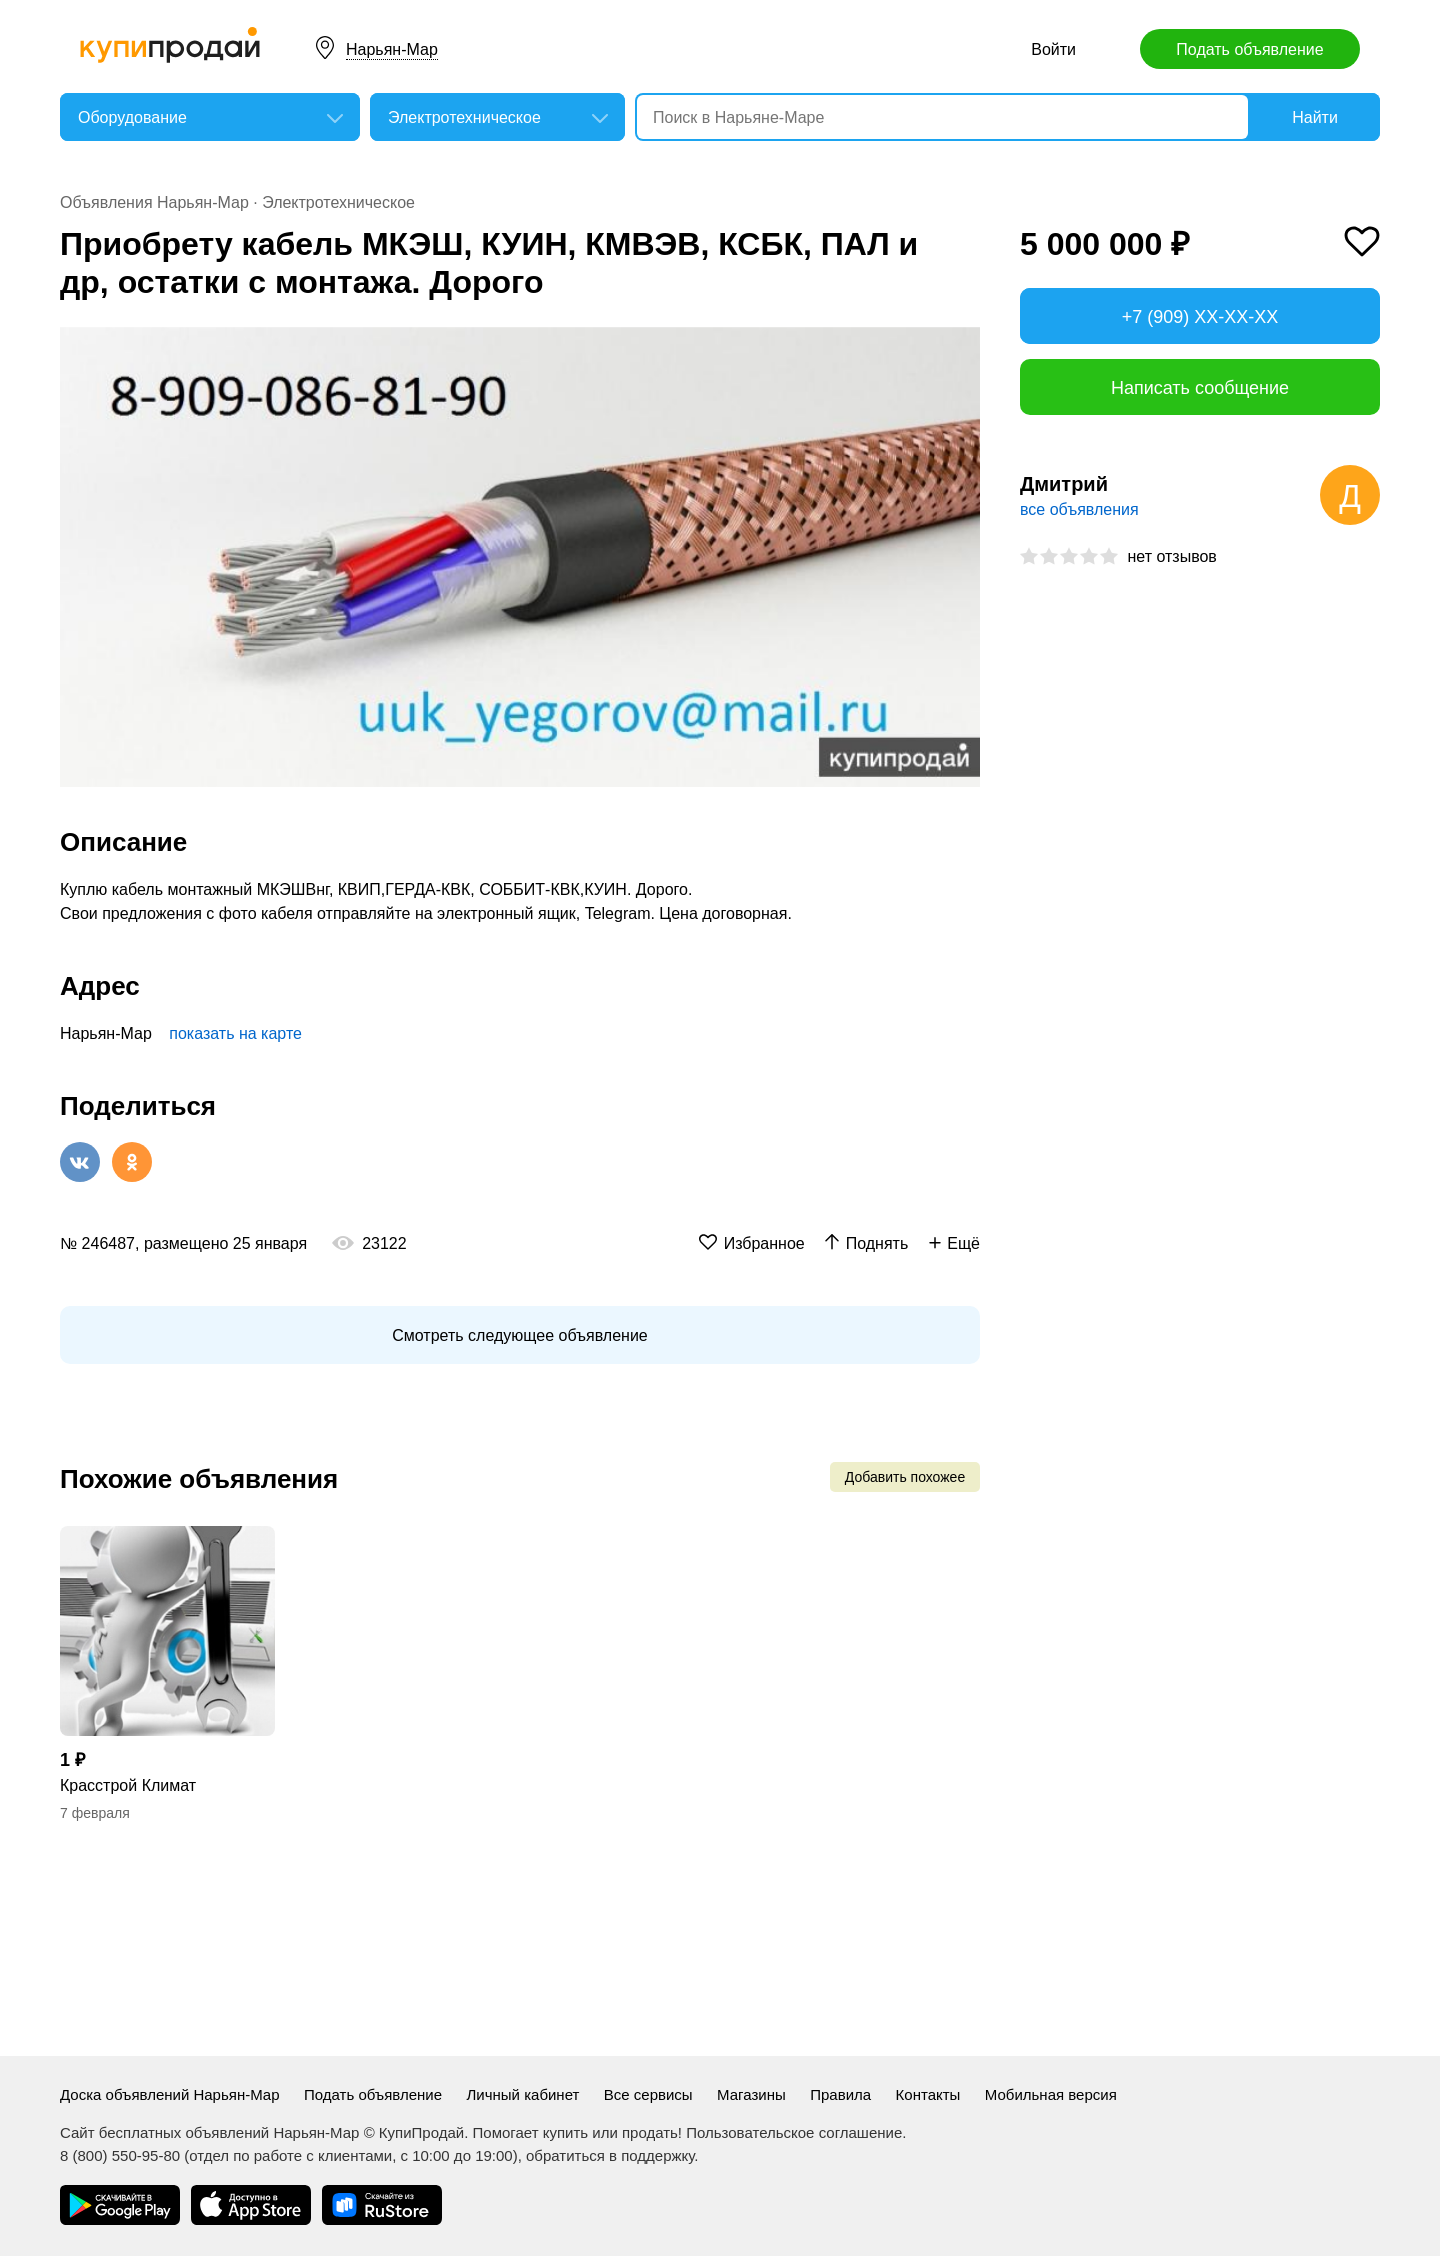  Describe the element at coordinates (154, 202) in the screenshot. I see `Объявления Нарьян-Мар` at that location.